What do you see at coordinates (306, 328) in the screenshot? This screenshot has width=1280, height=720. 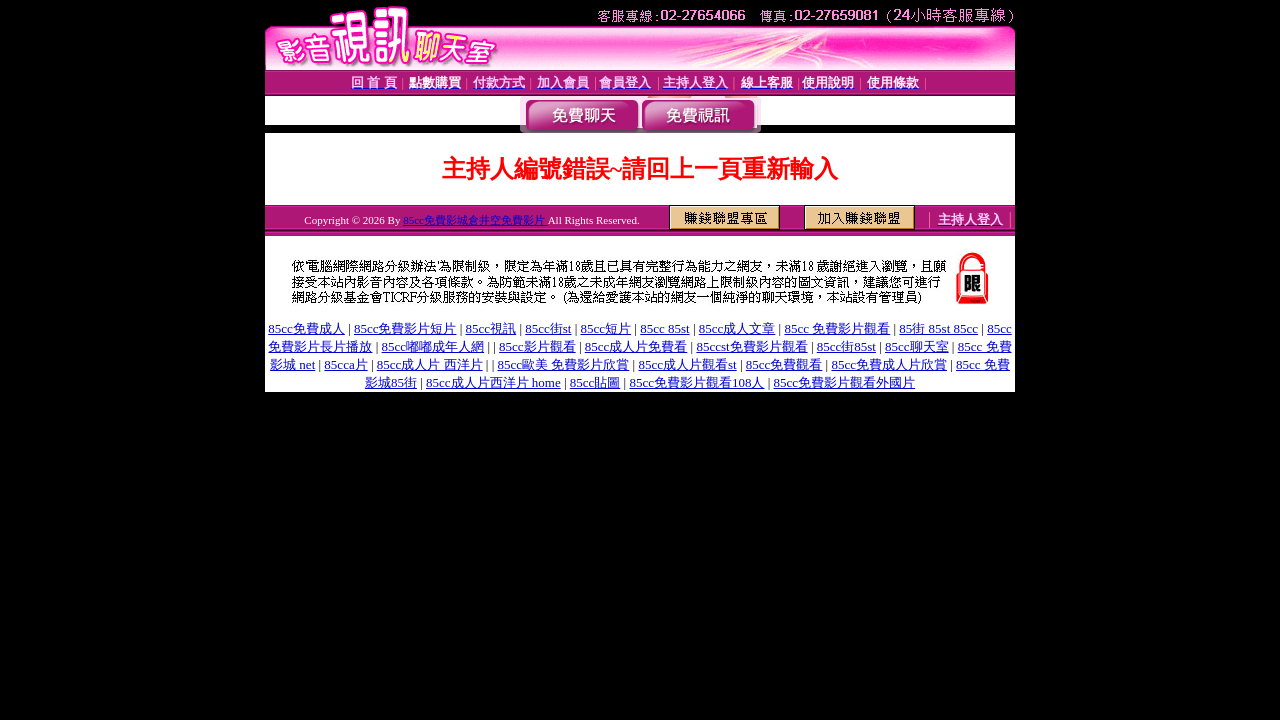 I see `85cc免費成人` at bounding box center [306, 328].